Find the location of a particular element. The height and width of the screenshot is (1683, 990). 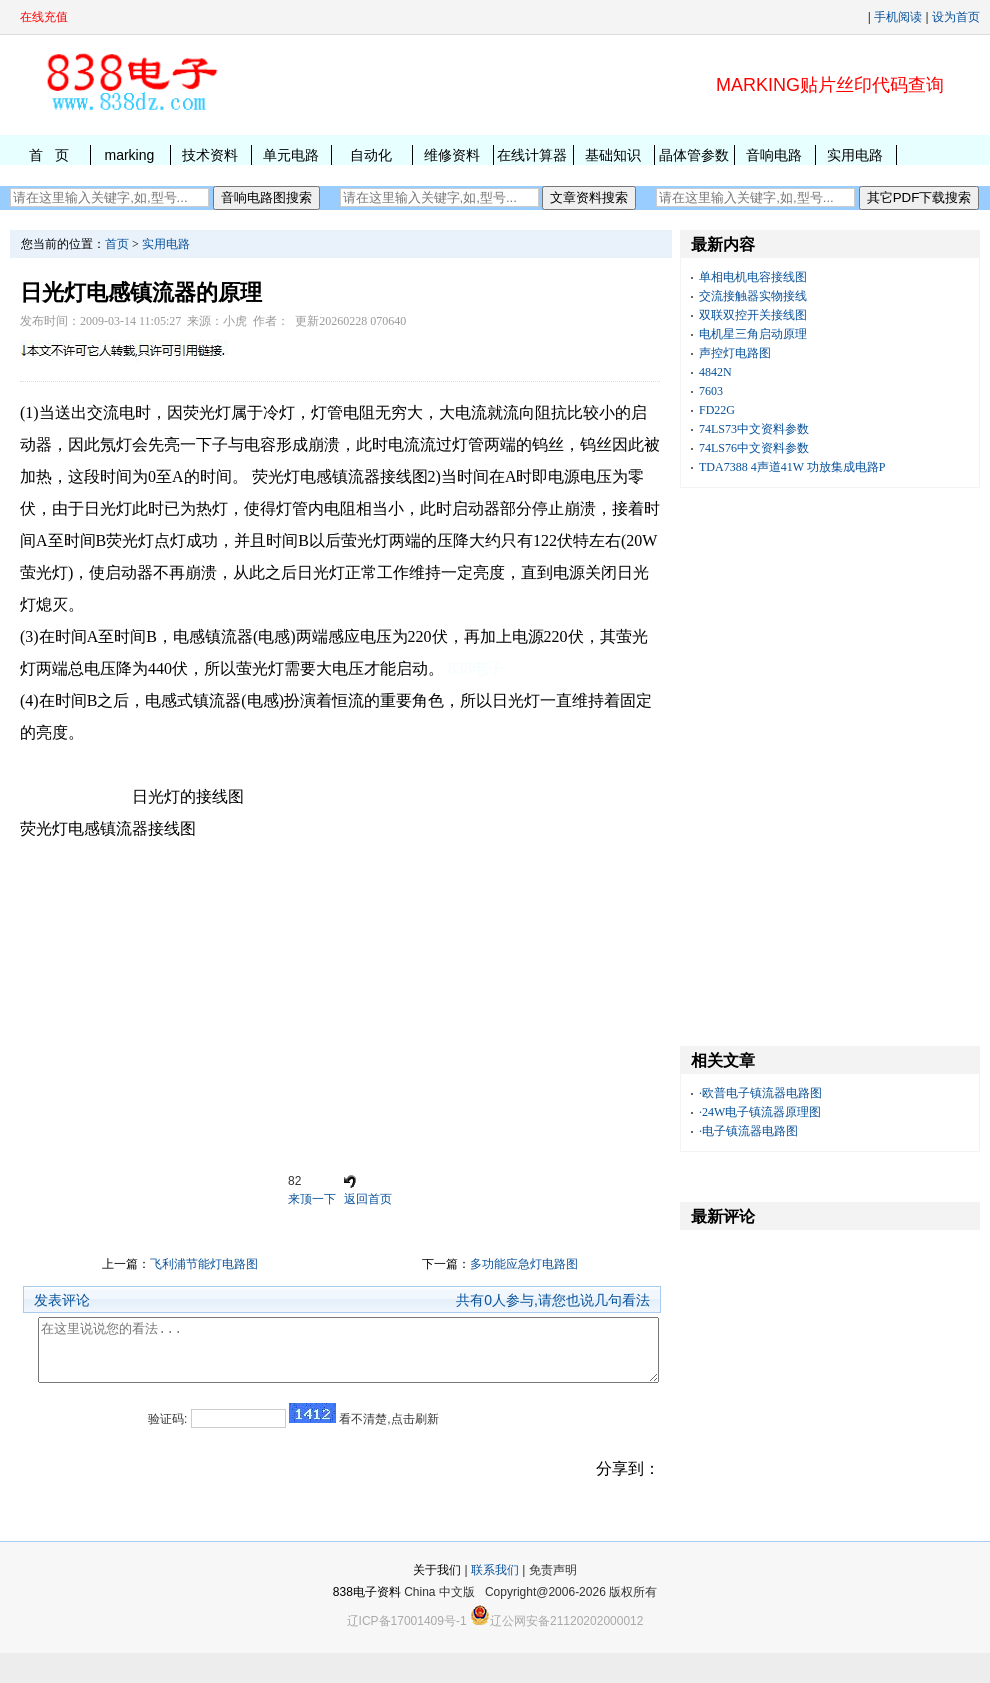

首 页 is located at coordinates (49, 155).